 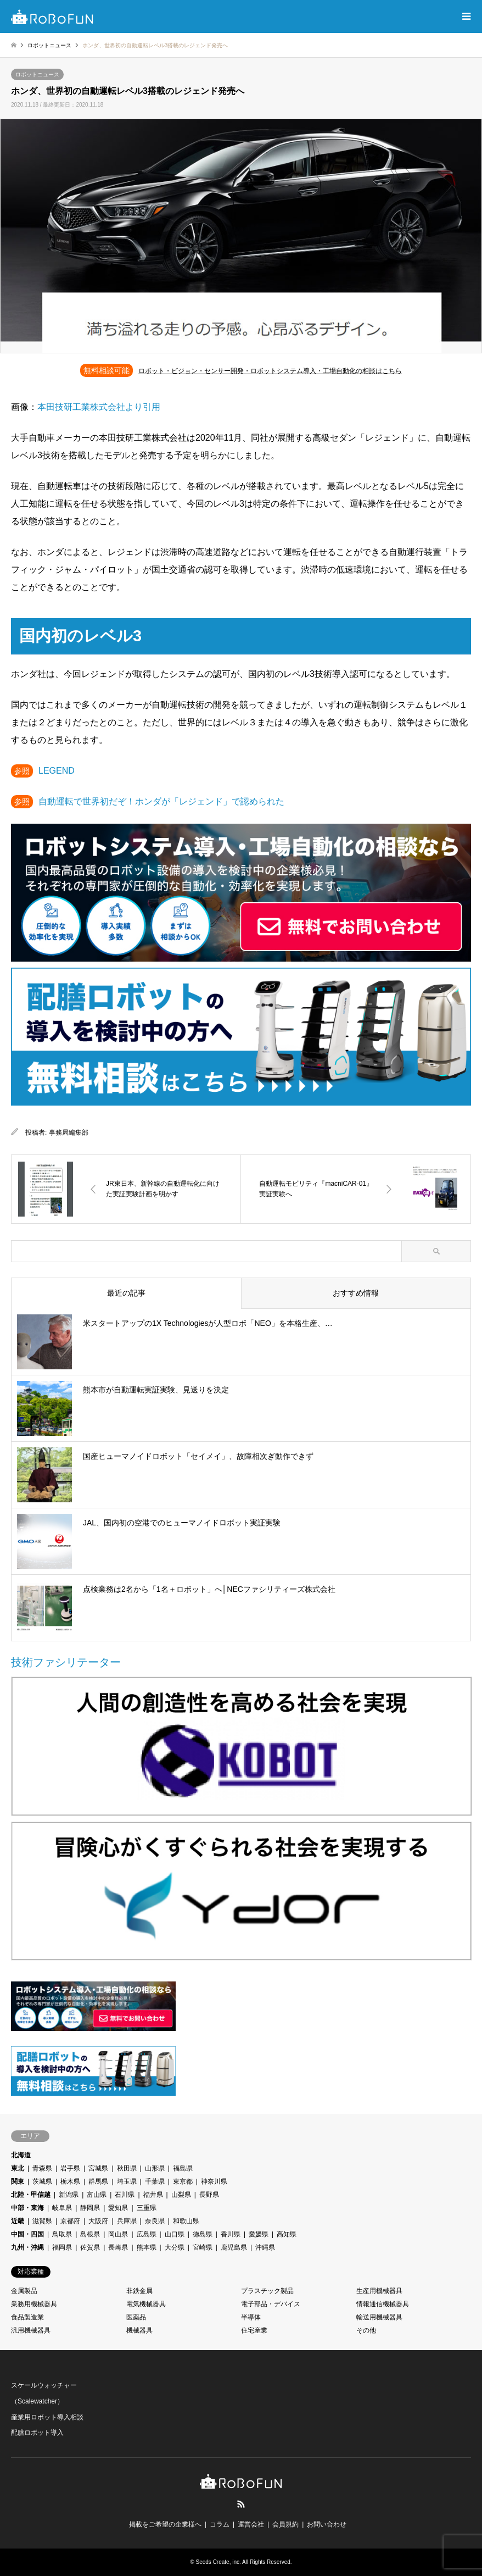 What do you see at coordinates (17, 2221) in the screenshot?
I see `近畿` at bounding box center [17, 2221].